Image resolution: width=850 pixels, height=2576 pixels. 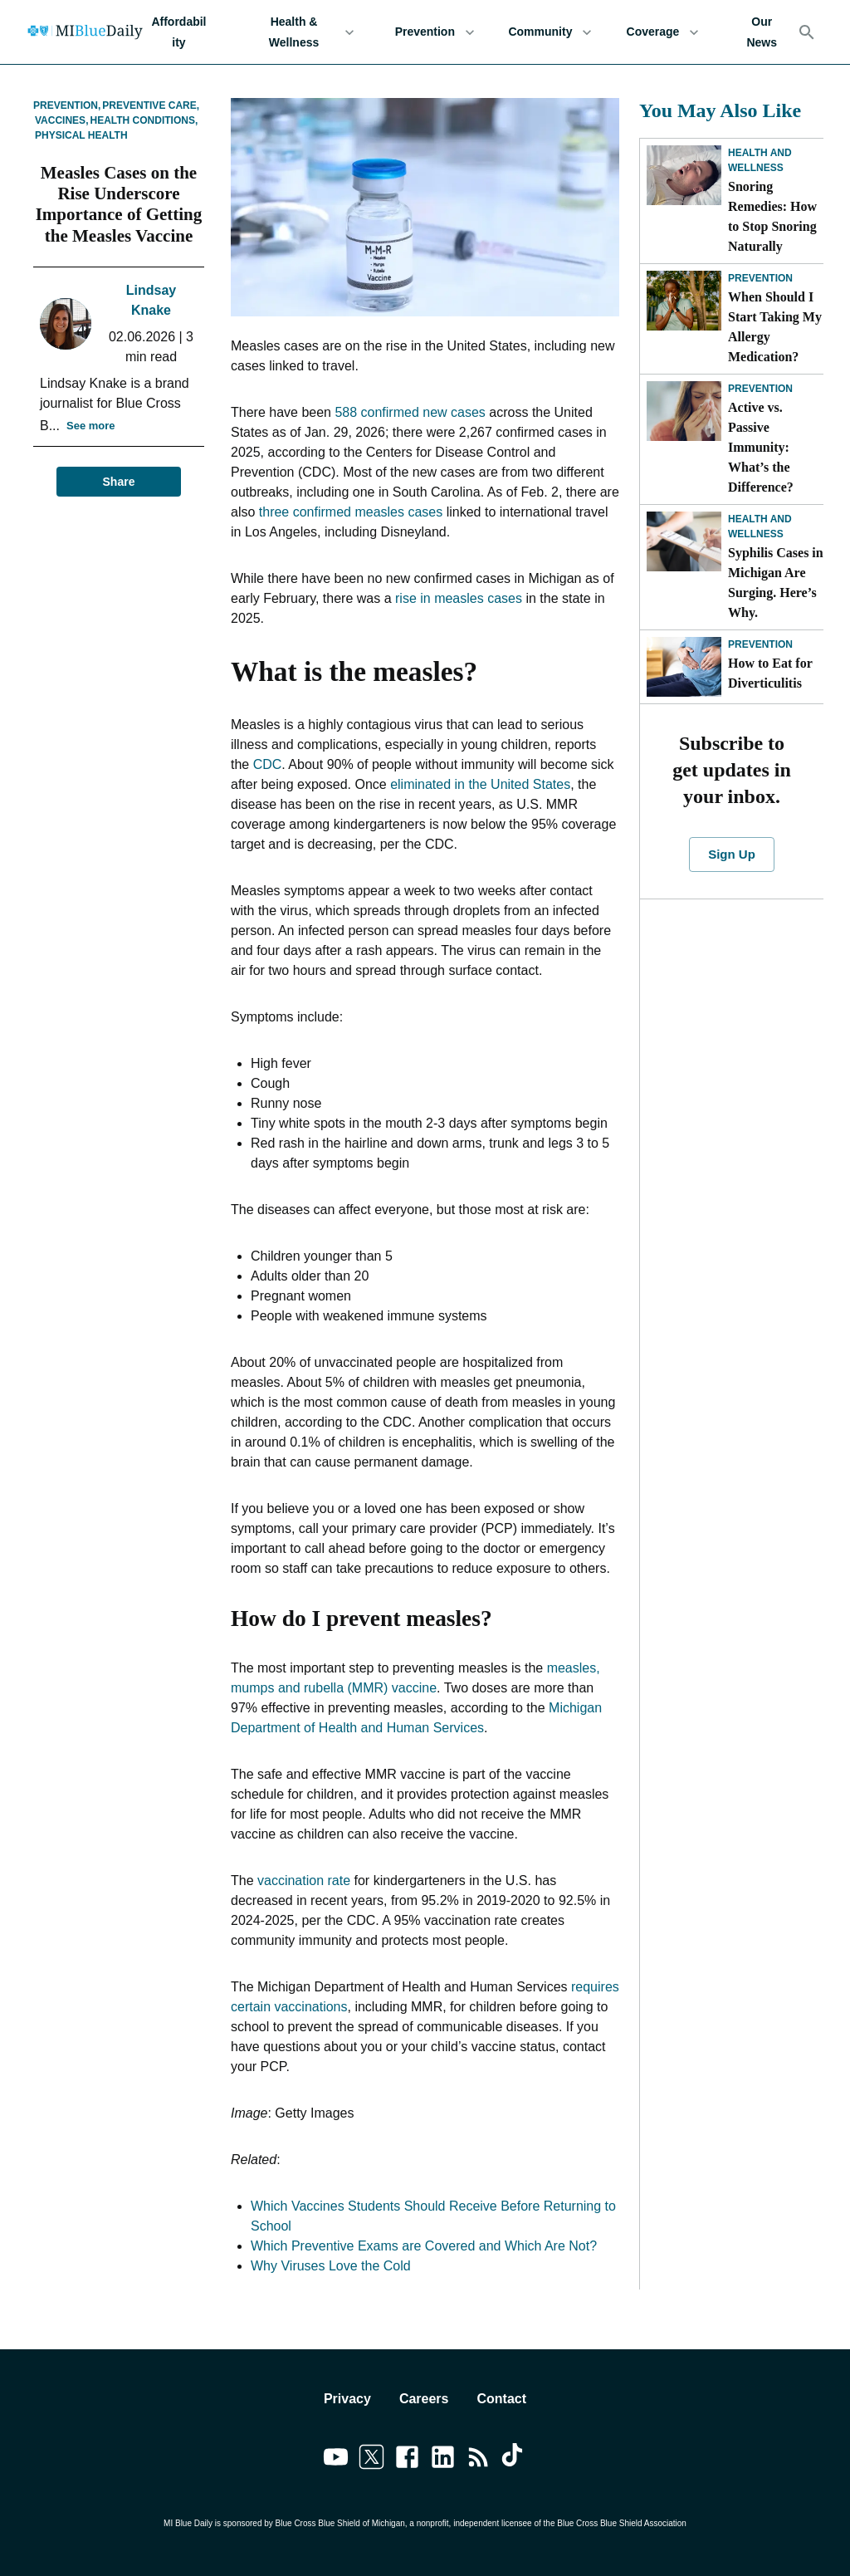 I want to click on [Link to youtube], so click(x=335, y=2459).